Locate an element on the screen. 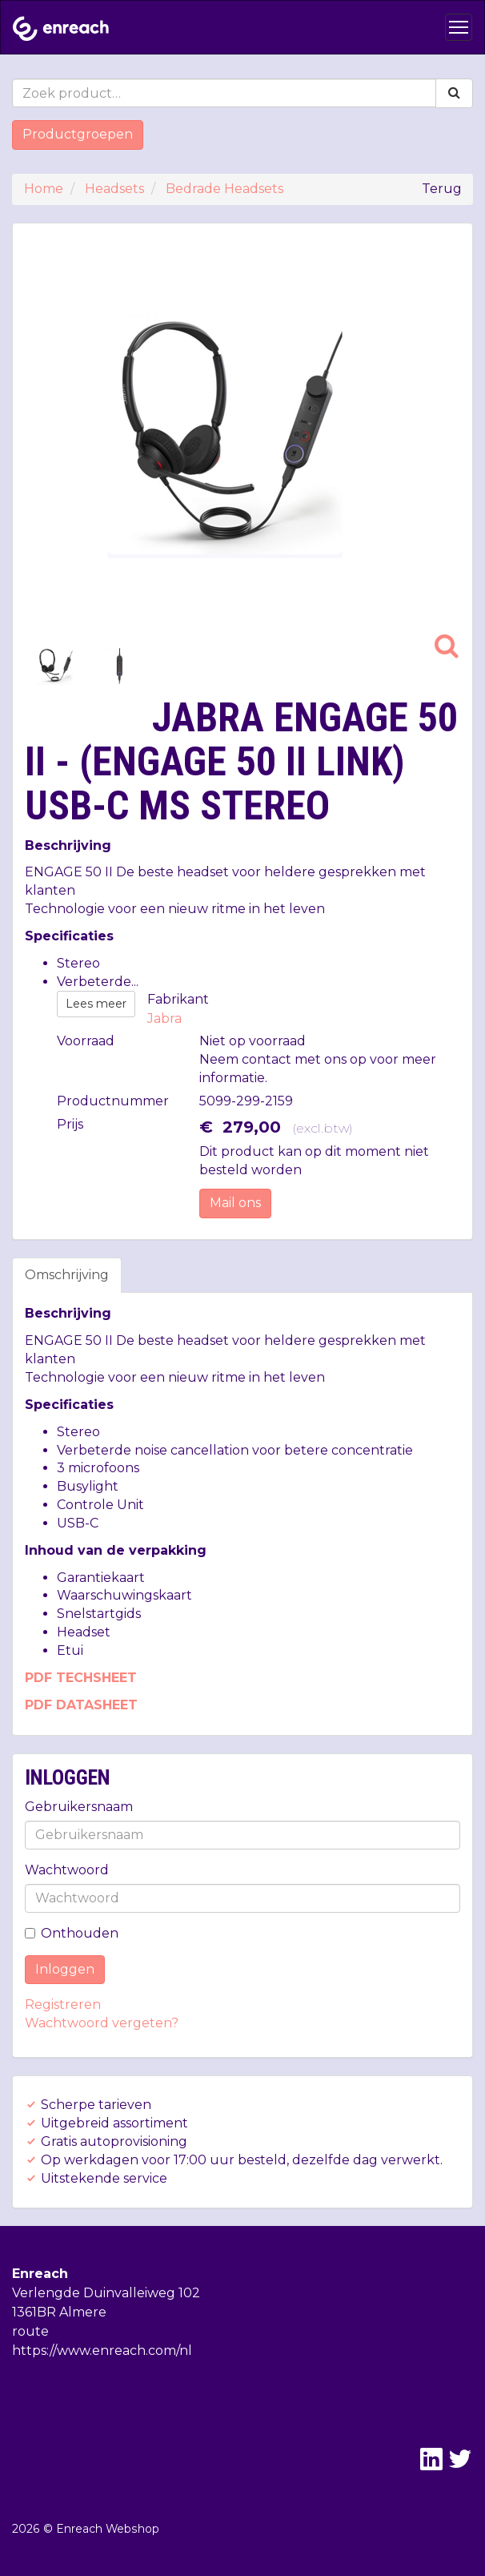 The width and height of the screenshot is (485, 2576). https://www.enreach.com/nl is located at coordinates (102, 2350).